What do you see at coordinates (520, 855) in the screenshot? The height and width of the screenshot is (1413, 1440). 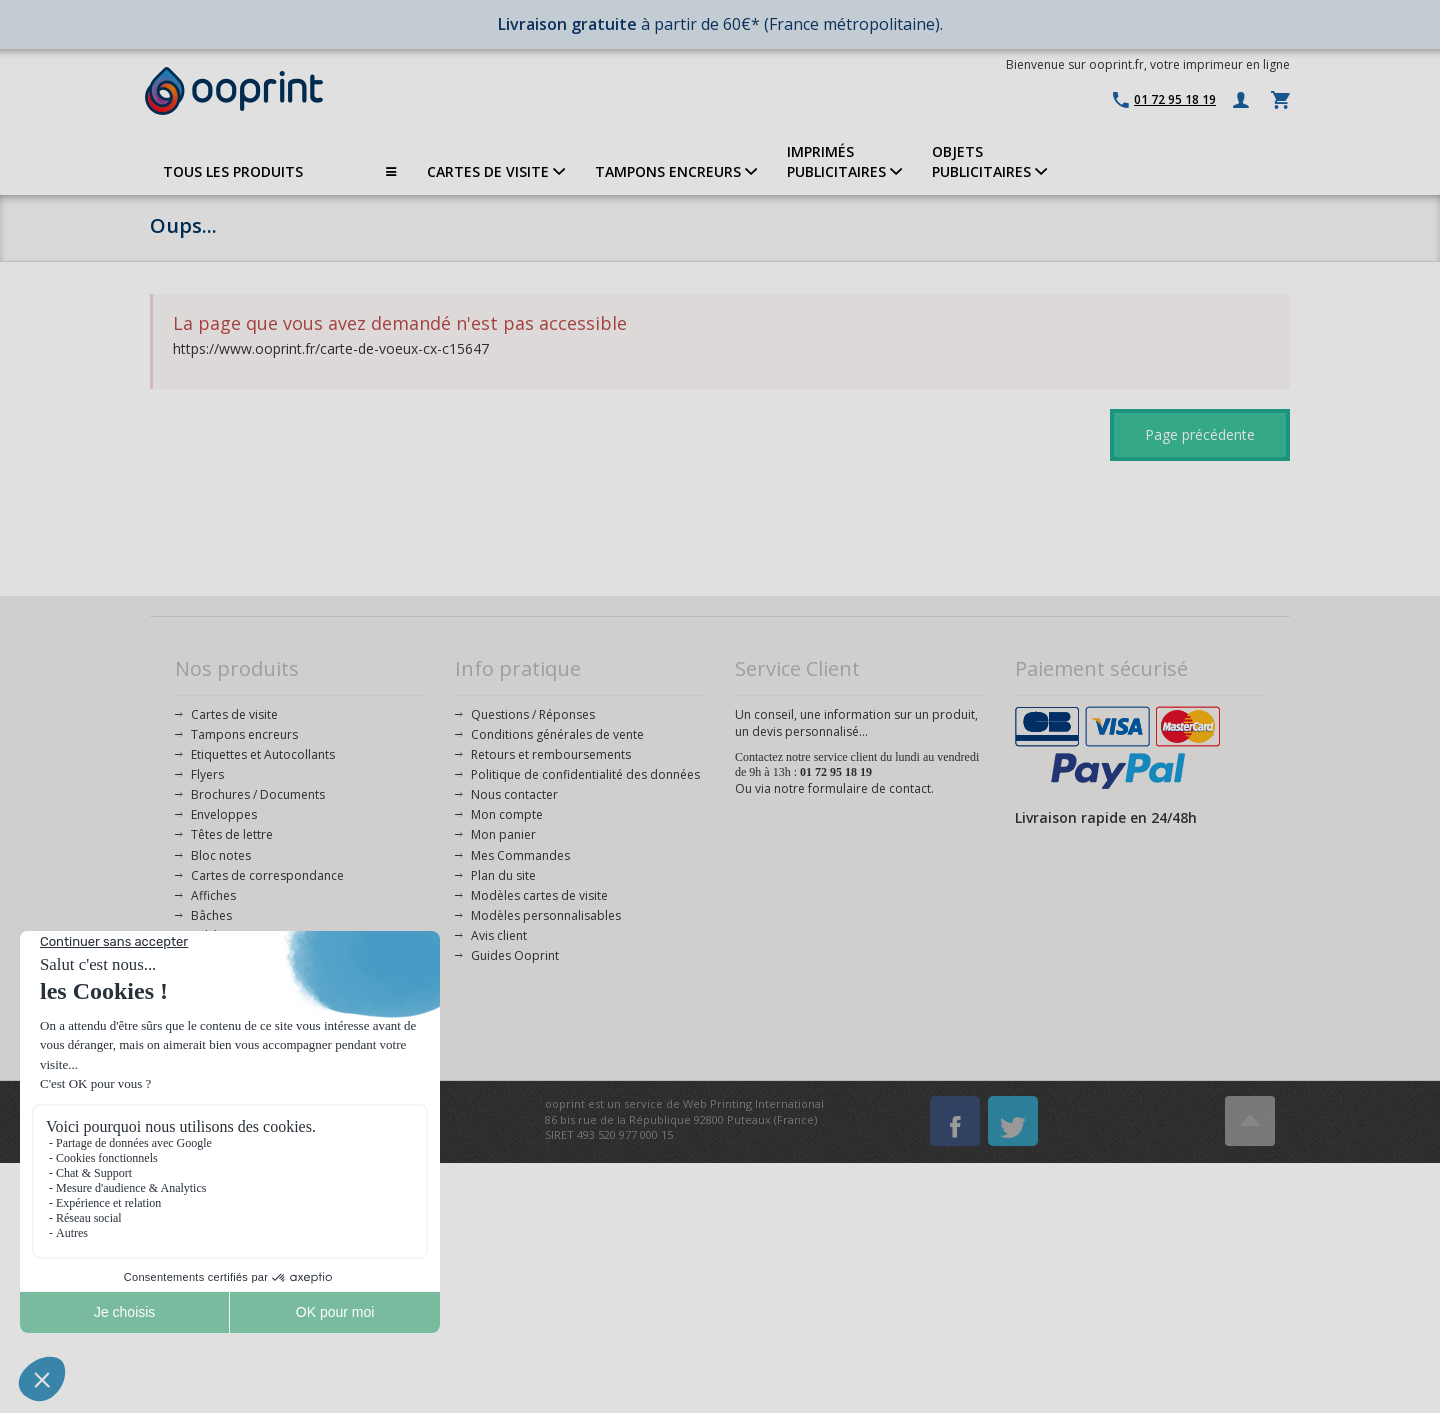 I see `Mes Commandes` at bounding box center [520, 855].